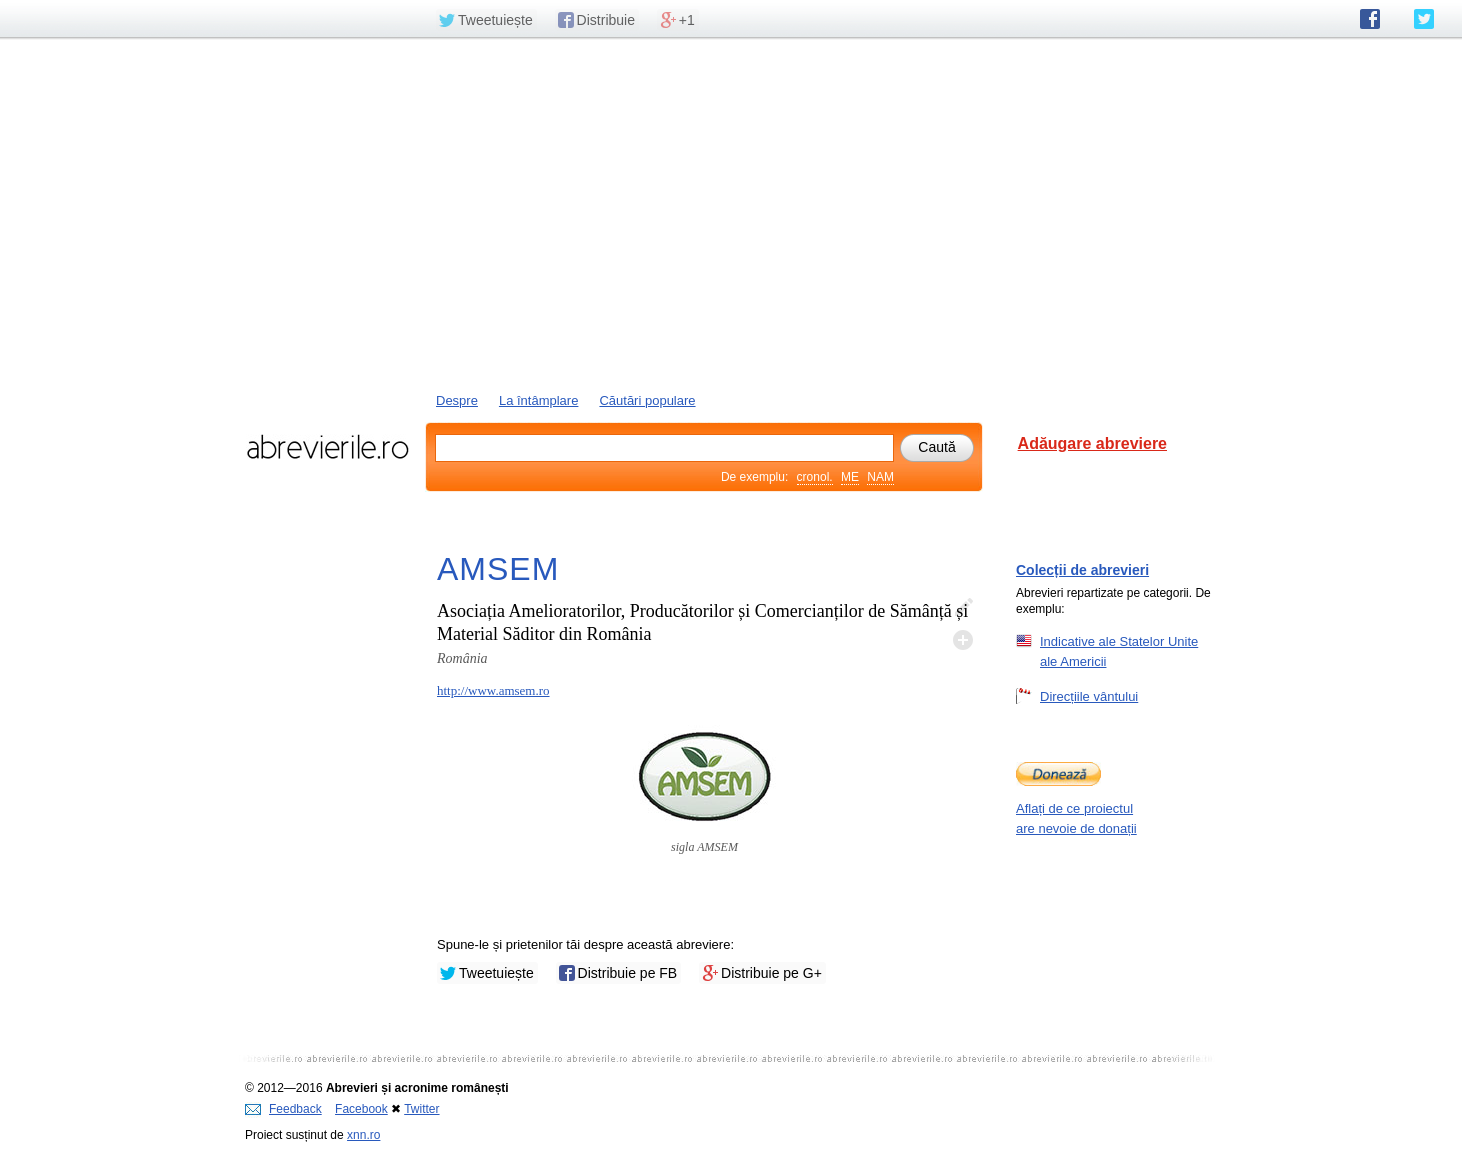 Image resolution: width=1462 pixels, height=1167 pixels. I want to click on [Advertisement], so click(731, 213).